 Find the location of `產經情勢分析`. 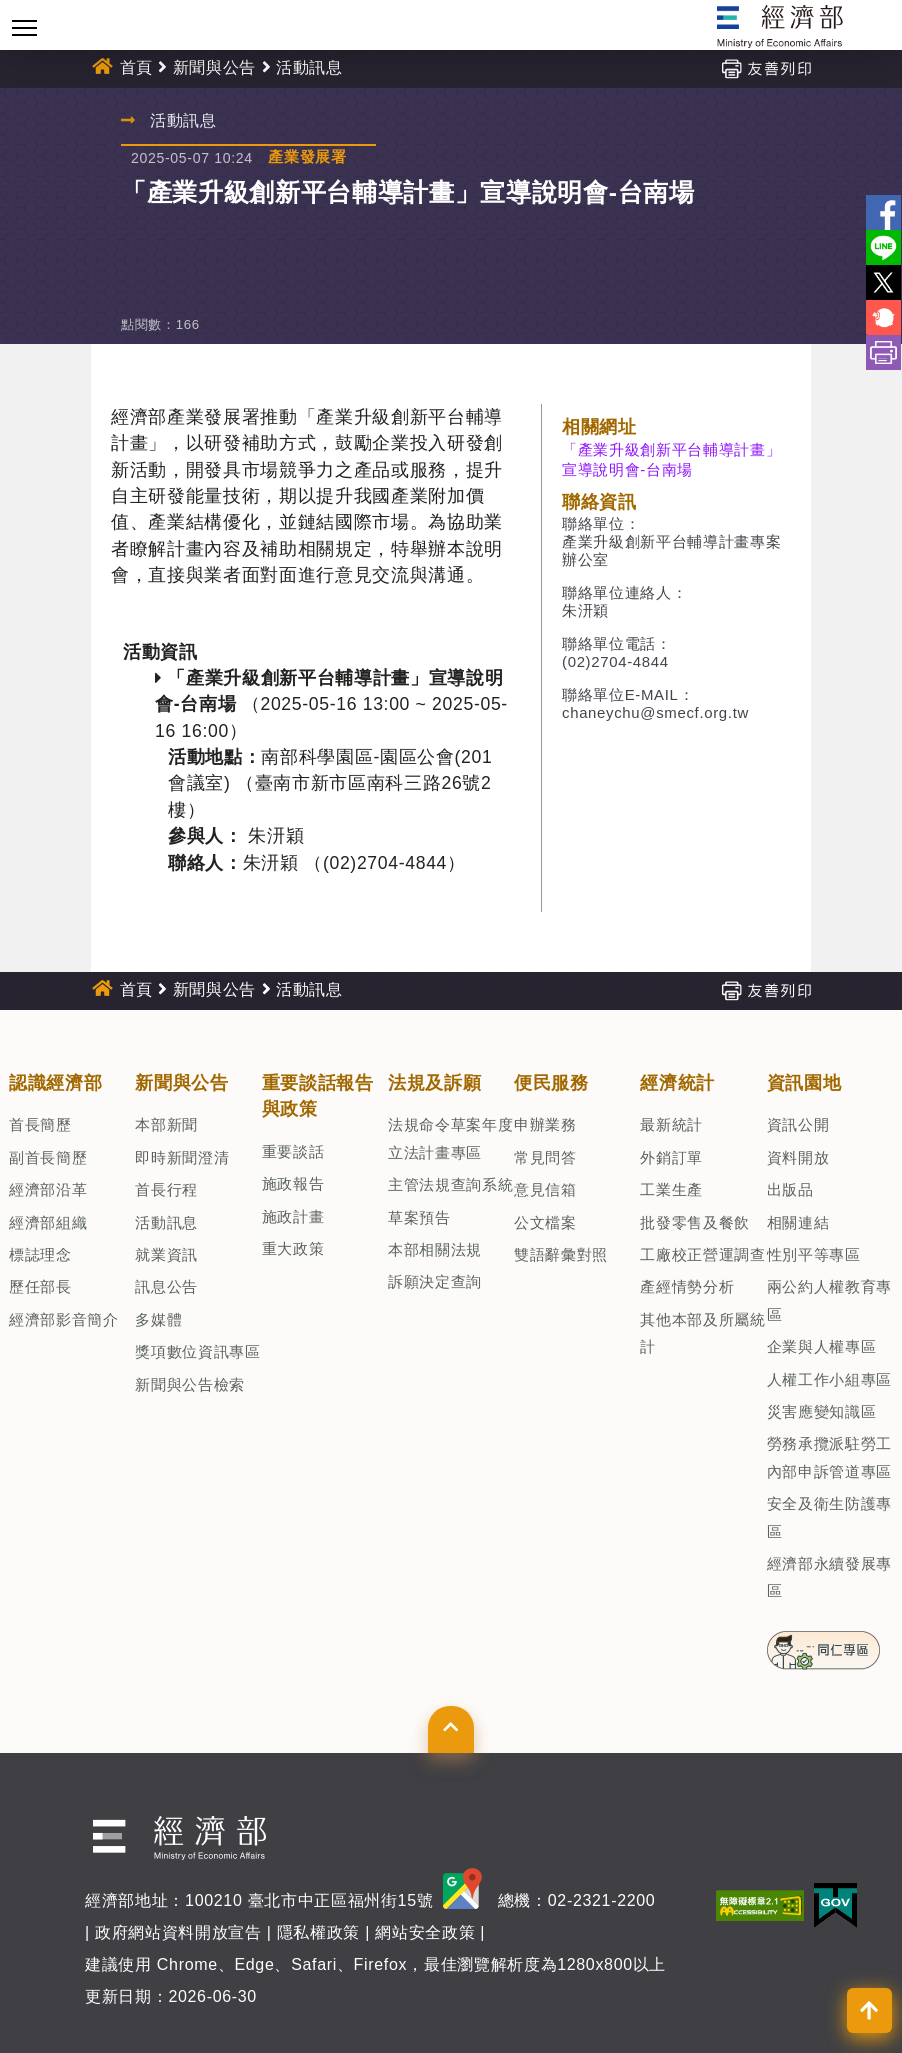

產經情勢分析 is located at coordinates (687, 1286).